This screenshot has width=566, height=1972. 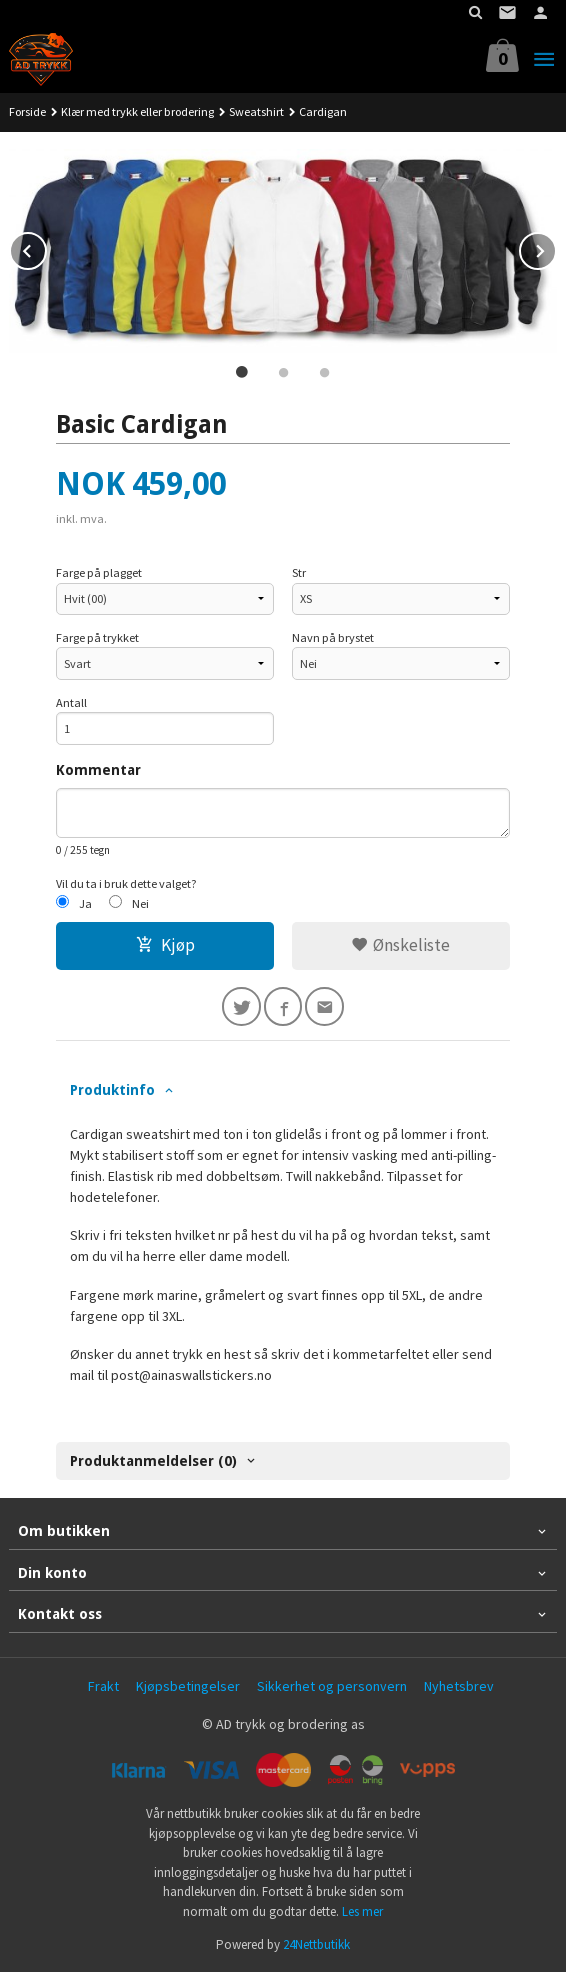 I want to click on Ønskeliste, so click(x=400, y=945).